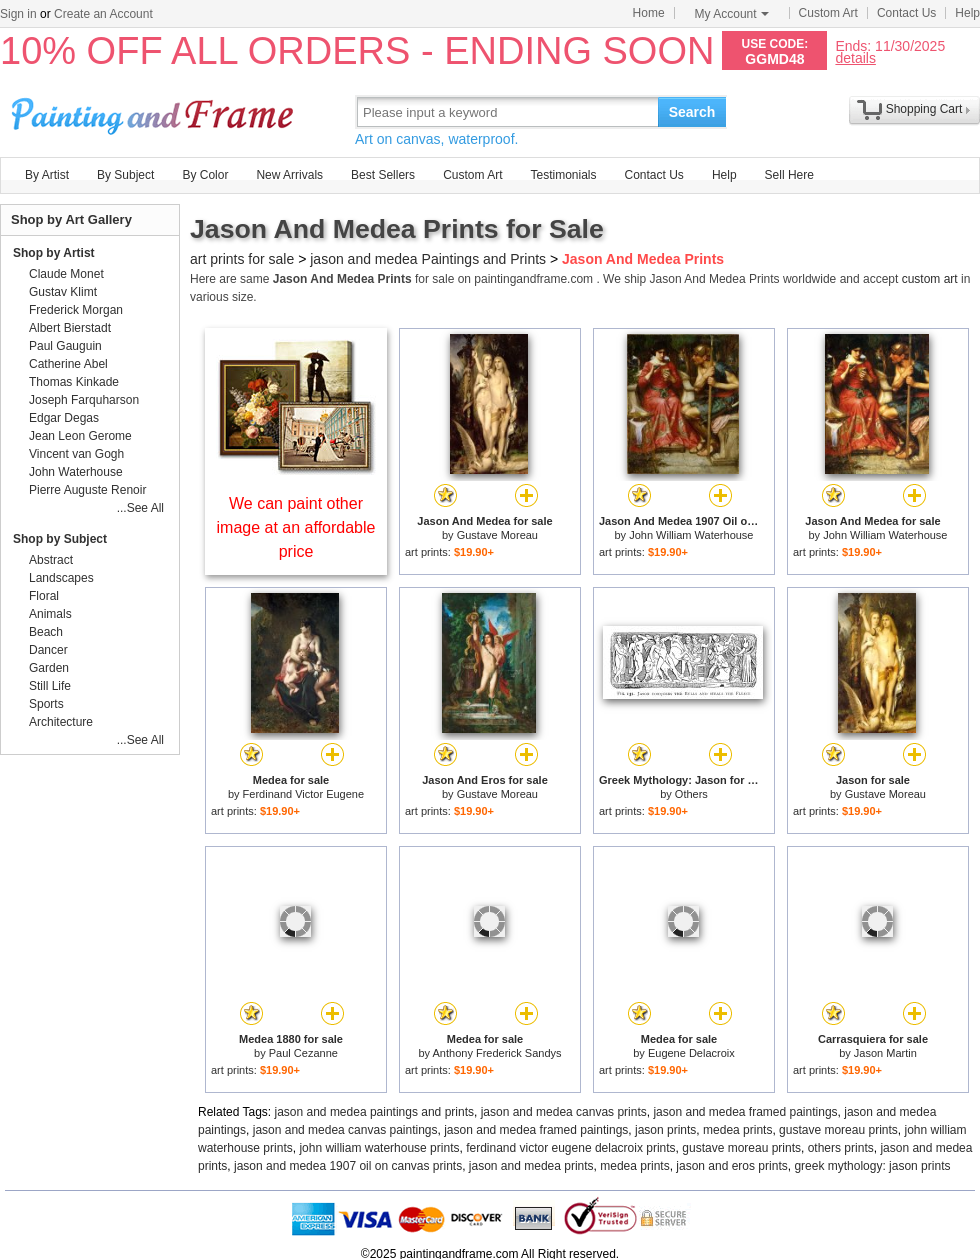  I want to click on Eugene Delacroix, so click(691, 1053).